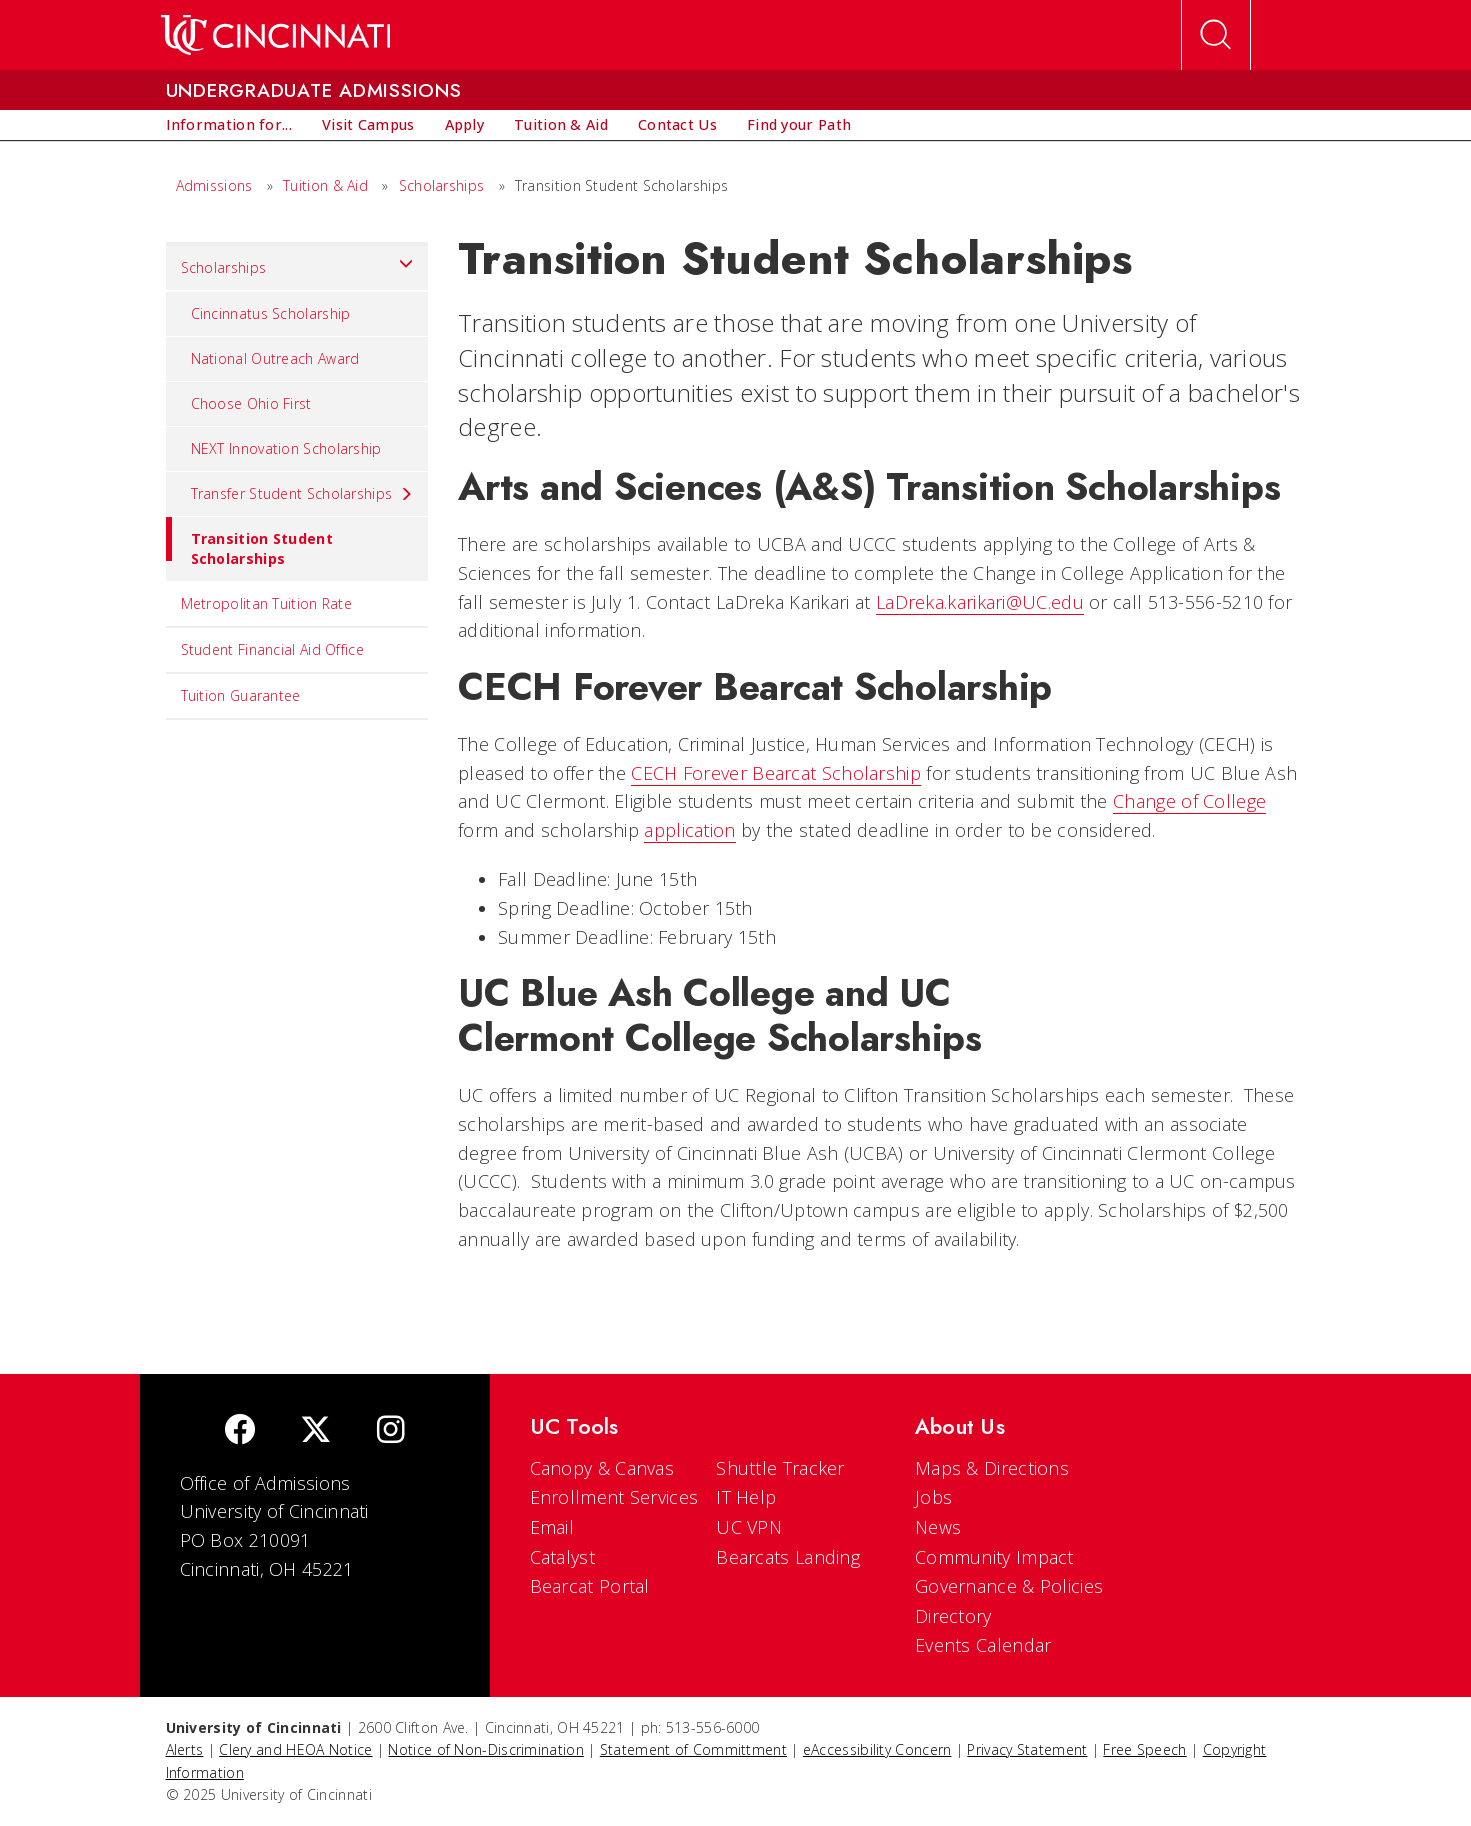 This screenshot has height=1826, width=1471. I want to click on IT Help, so click(746, 1497).